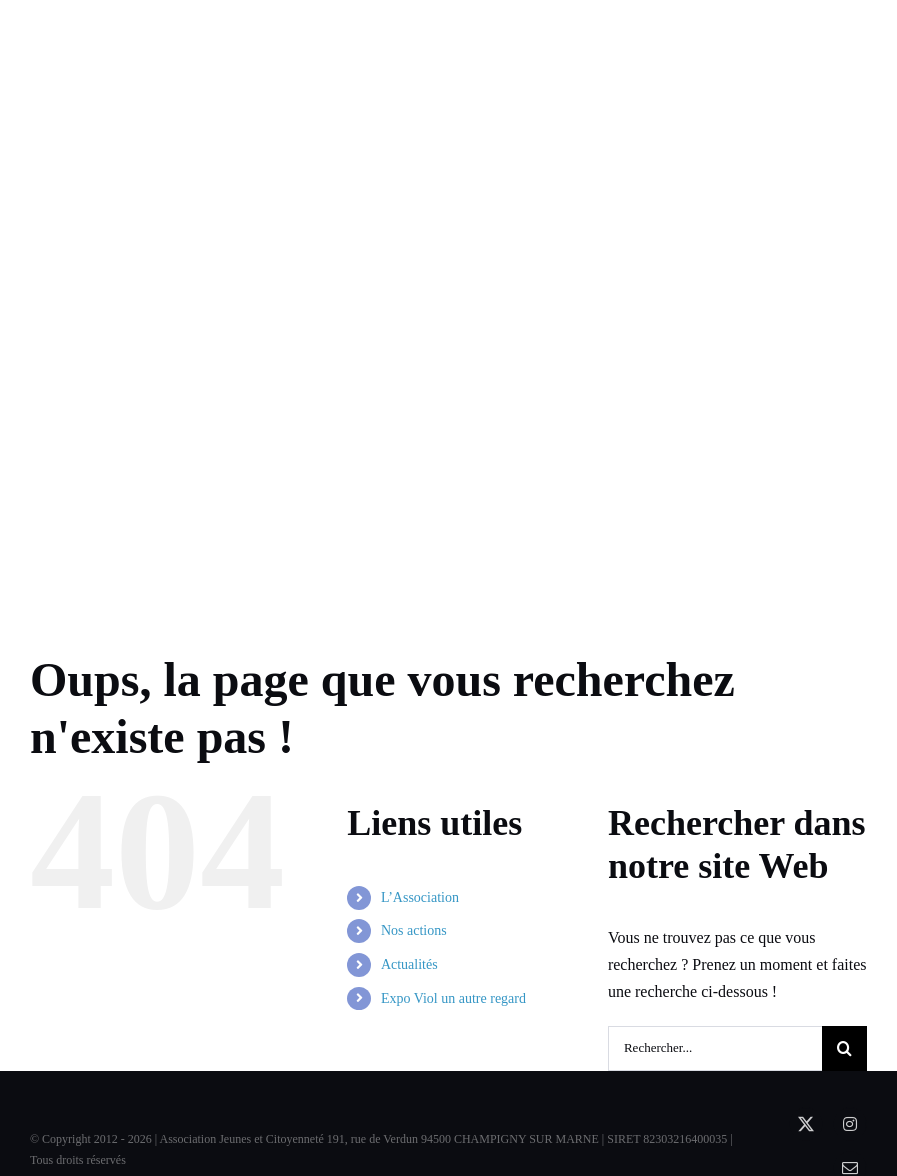 This screenshot has height=1176, width=897. What do you see at coordinates (409, 964) in the screenshot?
I see `Actualités` at bounding box center [409, 964].